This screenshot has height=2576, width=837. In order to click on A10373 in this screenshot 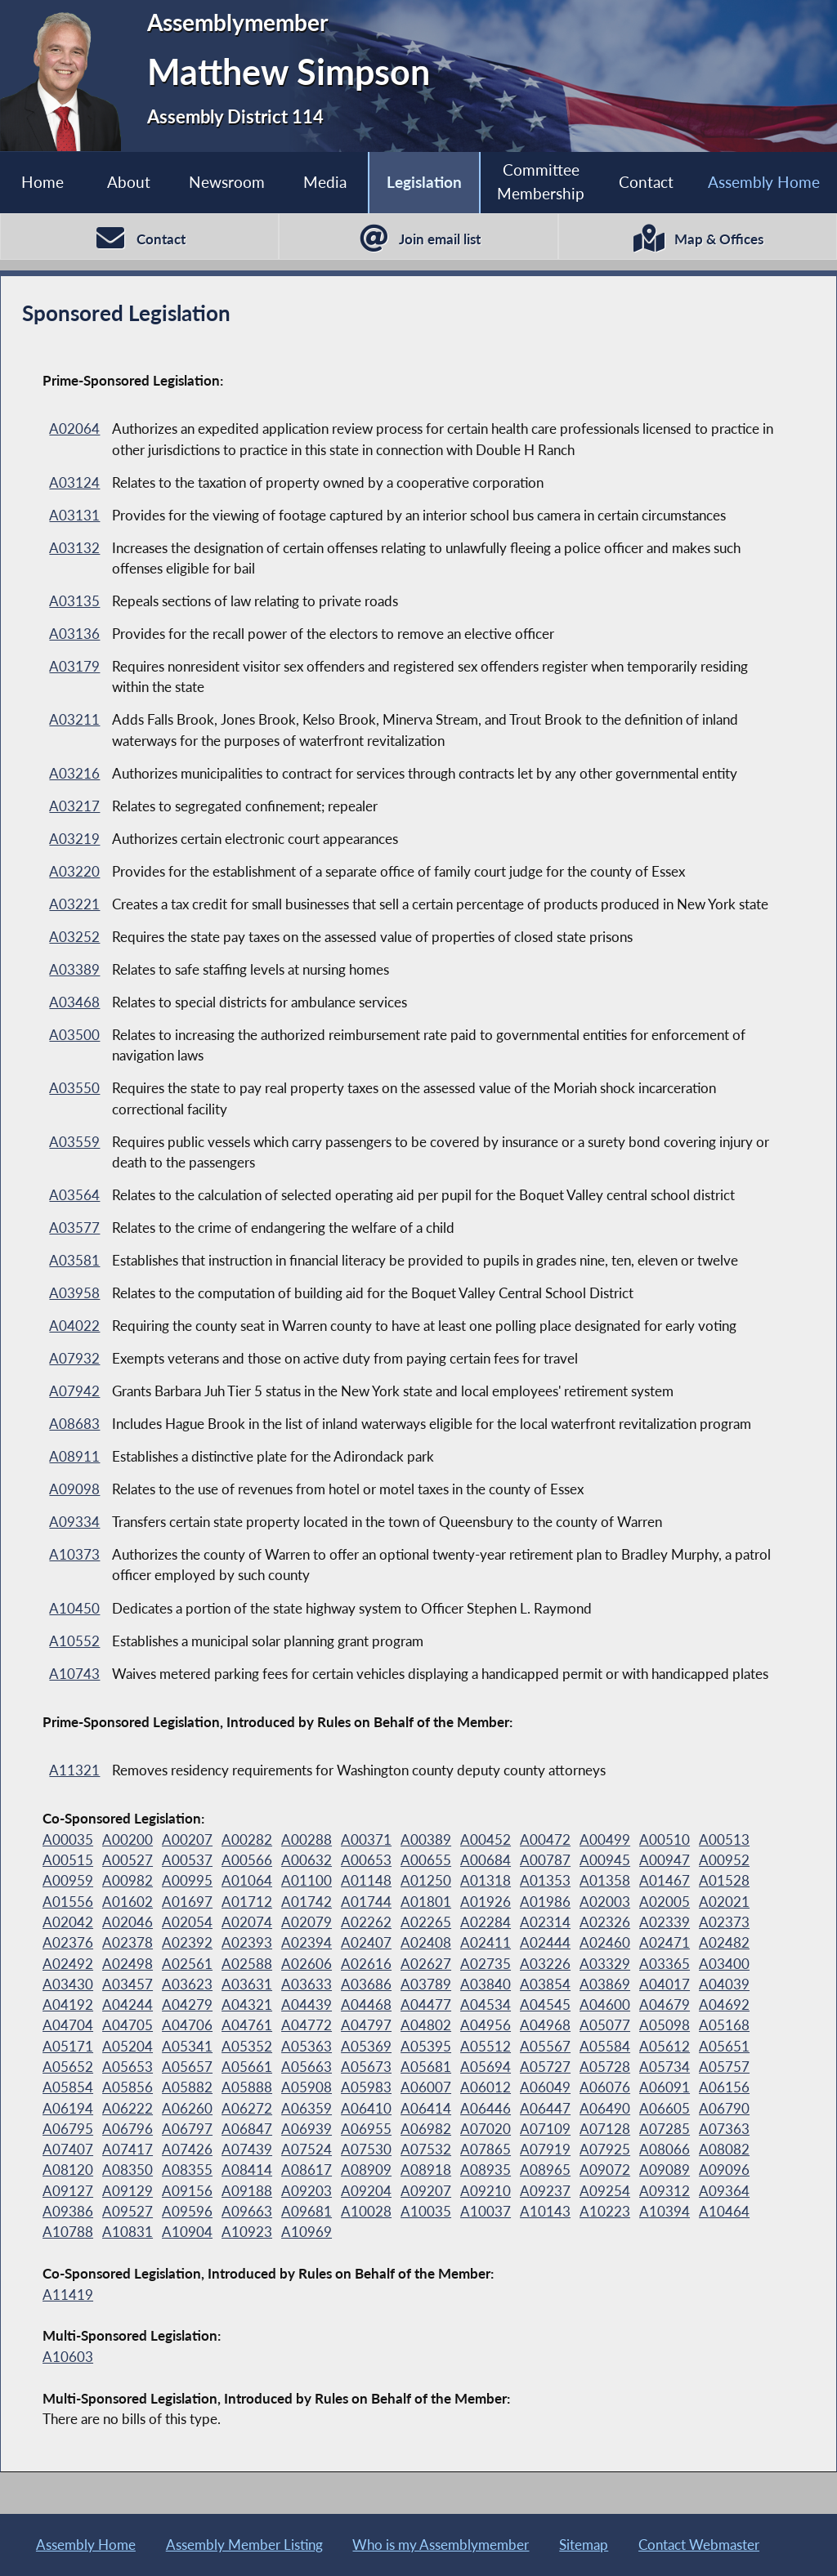, I will do `click(74, 1554)`.